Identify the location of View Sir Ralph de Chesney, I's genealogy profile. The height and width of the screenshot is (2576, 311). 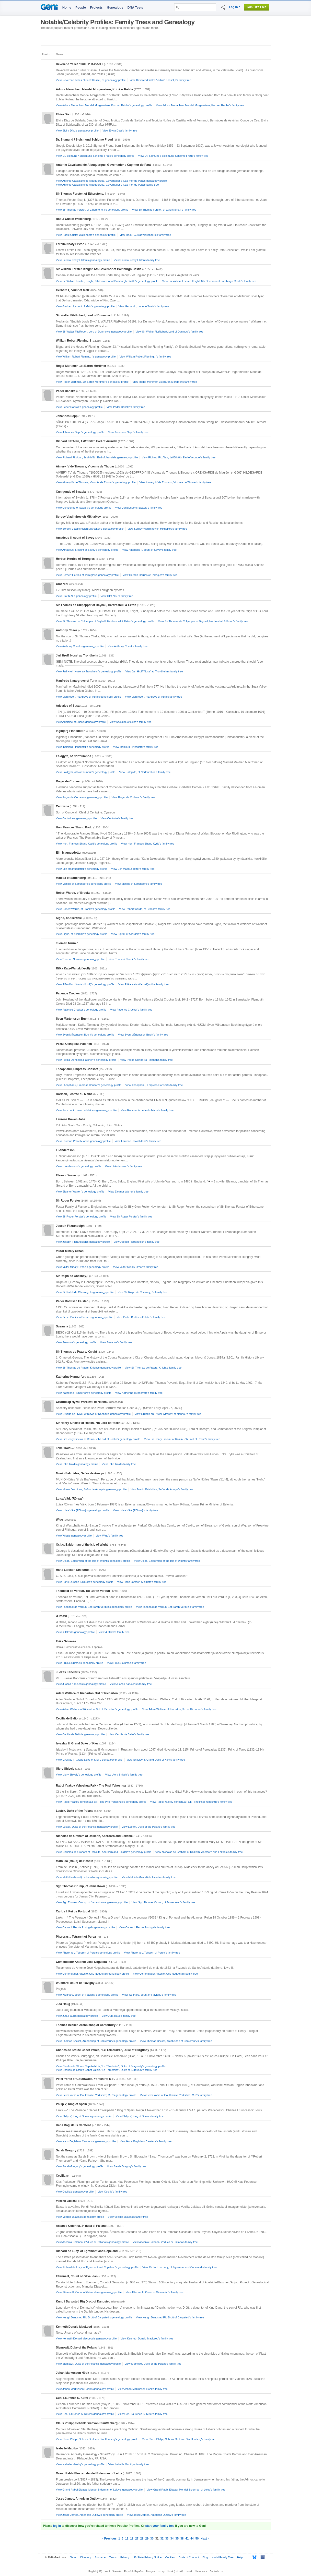
(85, 1292).